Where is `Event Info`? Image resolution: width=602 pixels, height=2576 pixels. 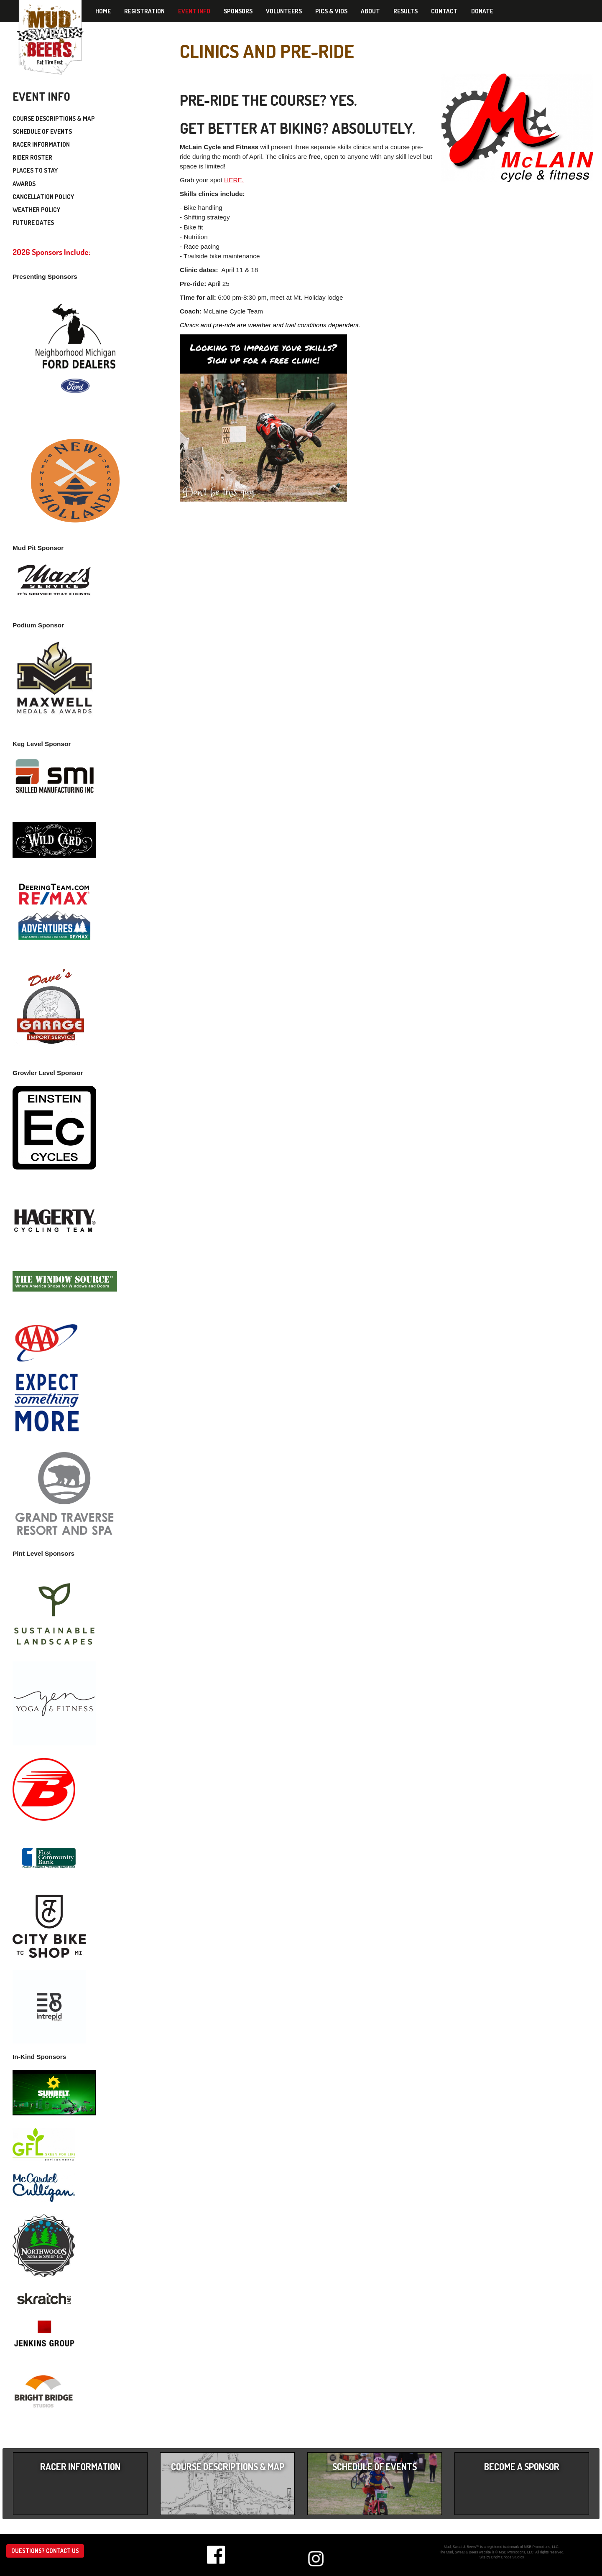
Event Info is located at coordinates (194, 11).